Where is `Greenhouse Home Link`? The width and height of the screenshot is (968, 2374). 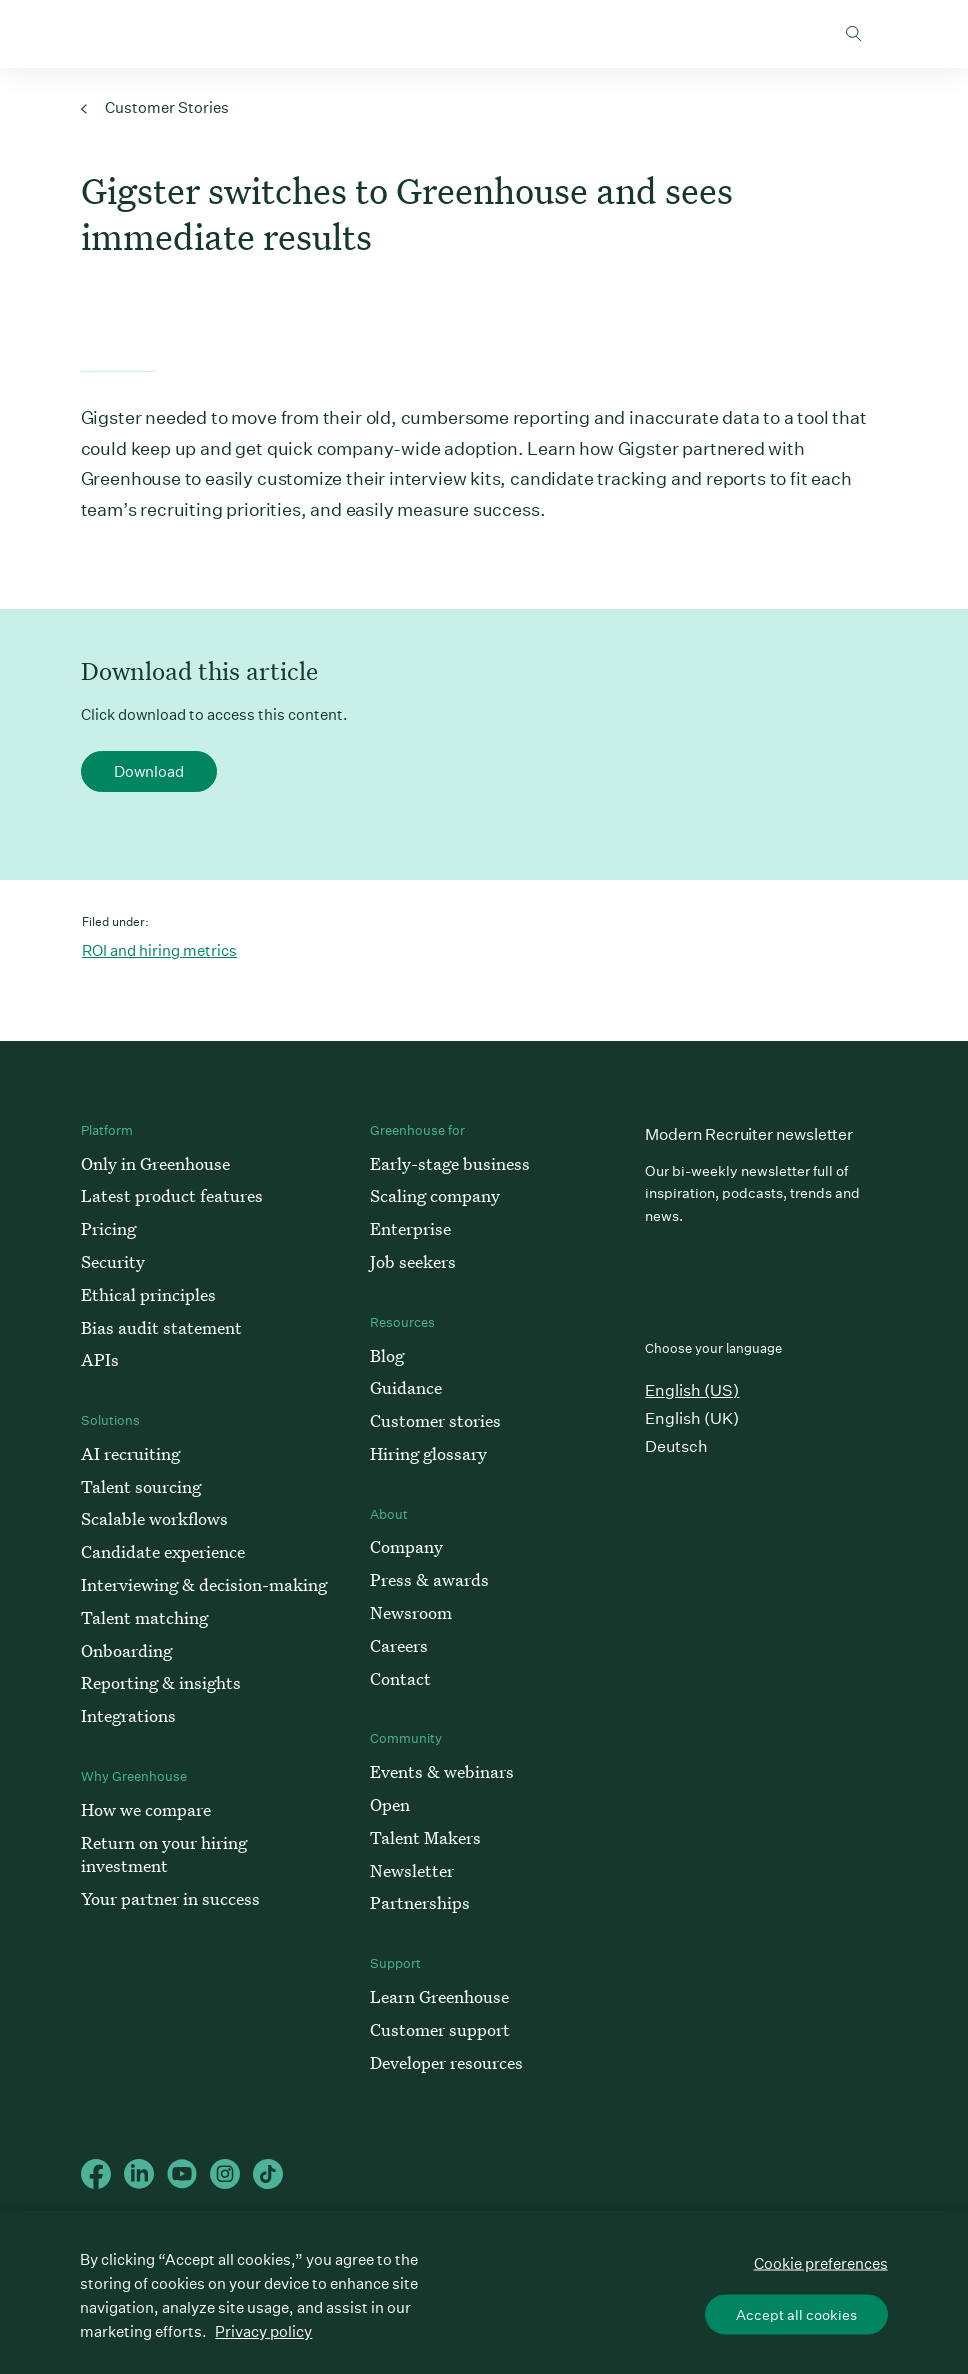
Greenhouse Home Link is located at coordinates (47, 35).